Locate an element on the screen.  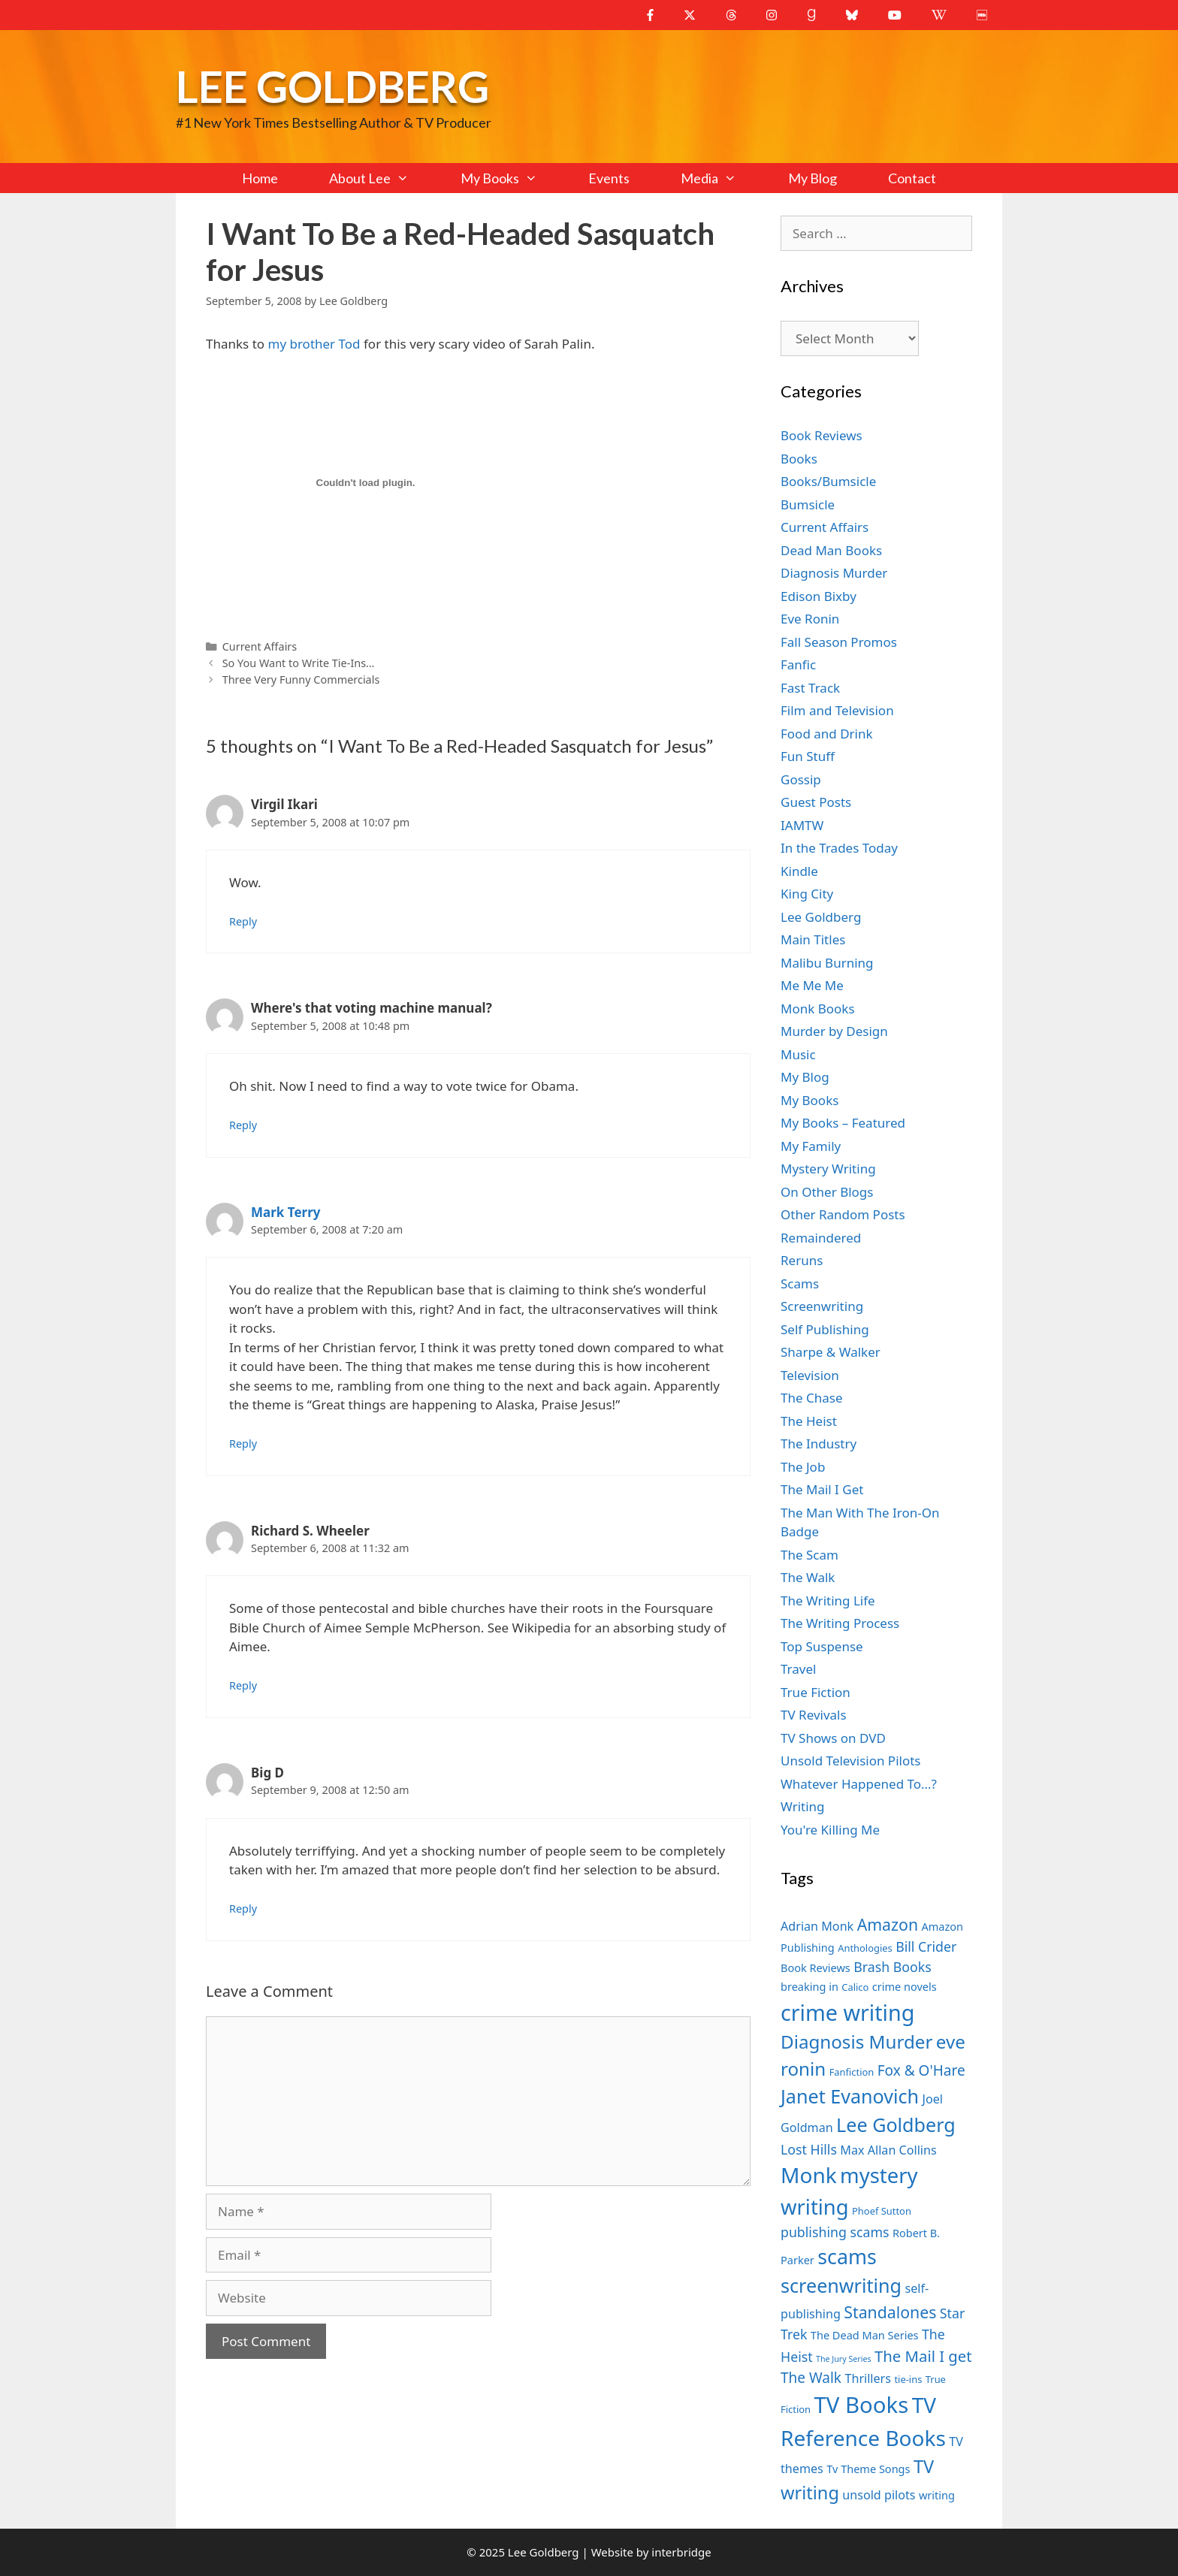
The Writing Life is located at coordinates (828, 1600).